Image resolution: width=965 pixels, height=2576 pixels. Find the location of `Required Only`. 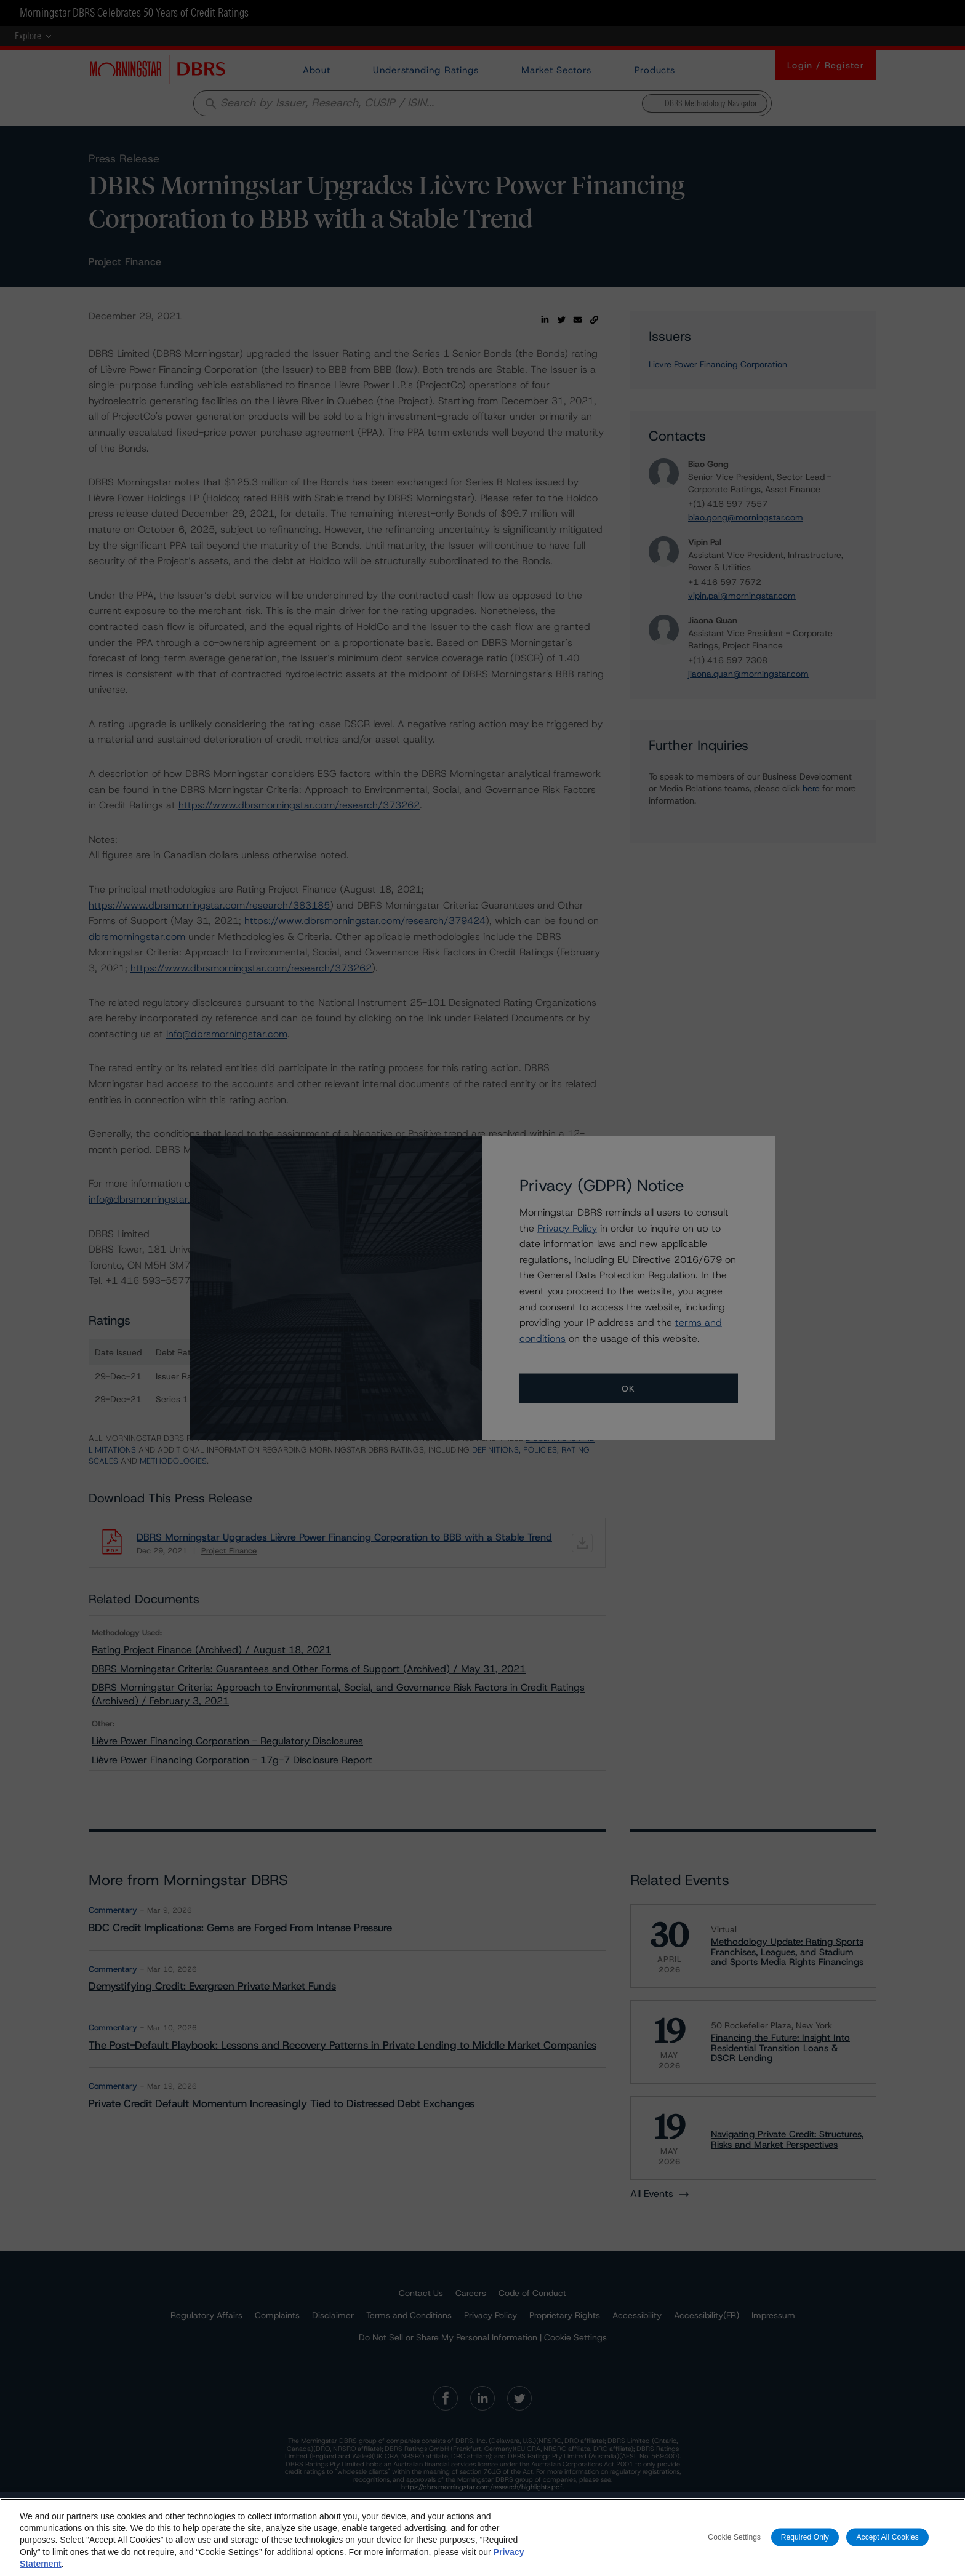

Required Only is located at coordinates (805, 2547).